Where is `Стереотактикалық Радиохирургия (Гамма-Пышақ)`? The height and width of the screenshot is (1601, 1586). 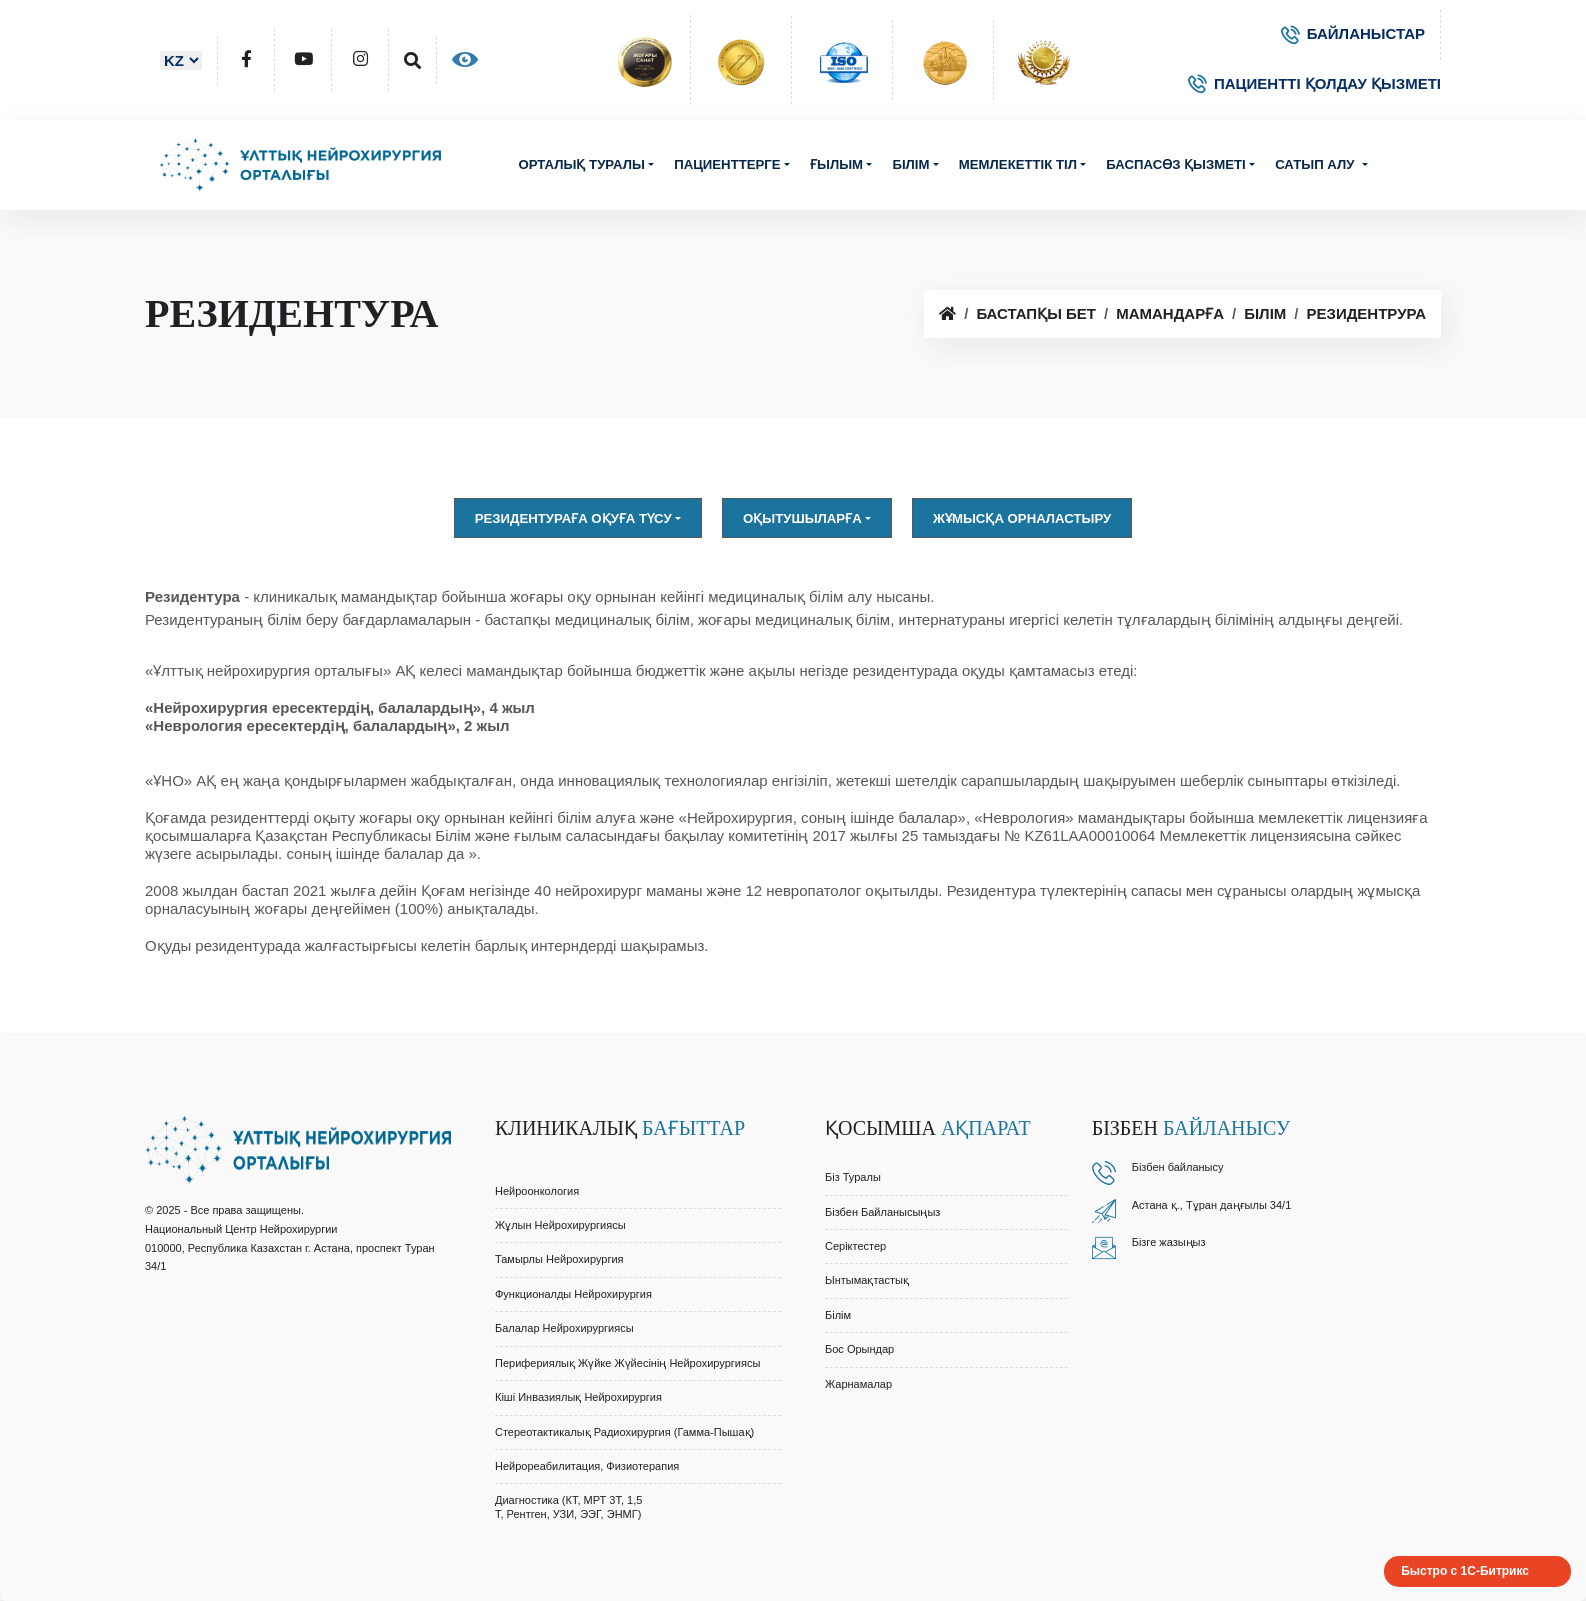 Стереотактикалық Радиохирургия (Гамма-Пышақ) is located at coordinates (624, 1432).